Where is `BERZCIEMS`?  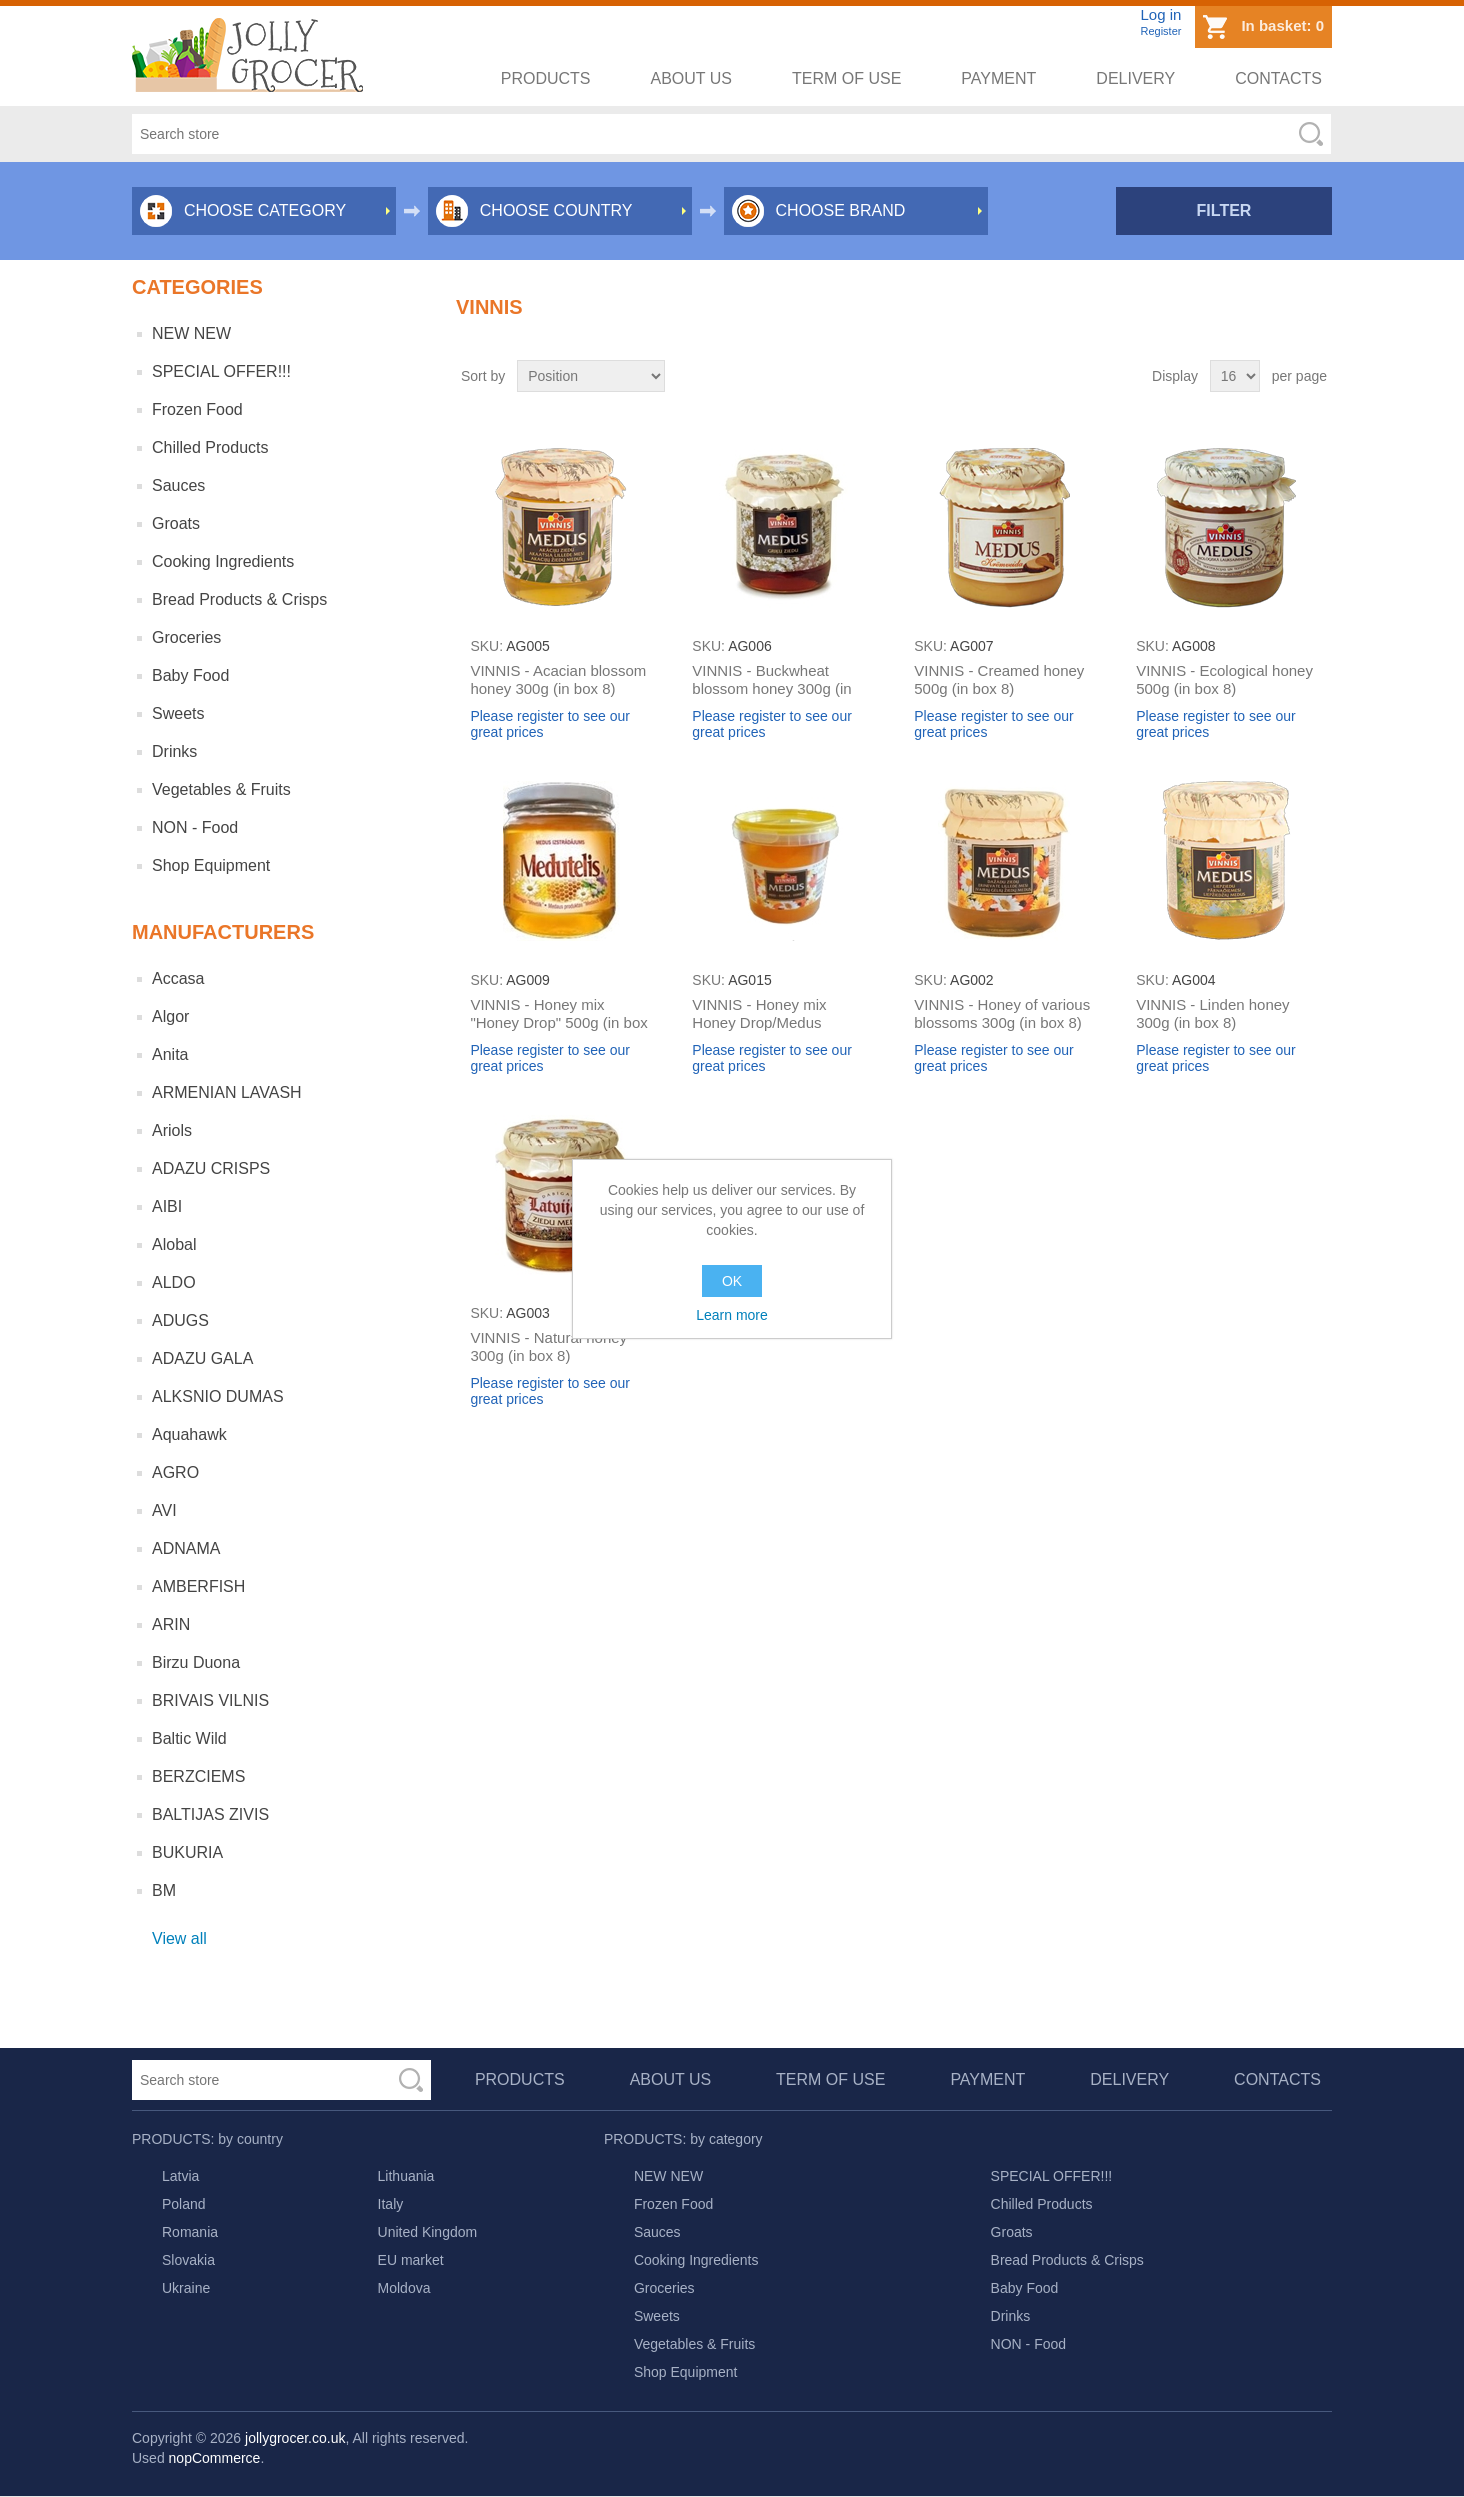 BERZCIEMS is located at coordinates (198, 1776).